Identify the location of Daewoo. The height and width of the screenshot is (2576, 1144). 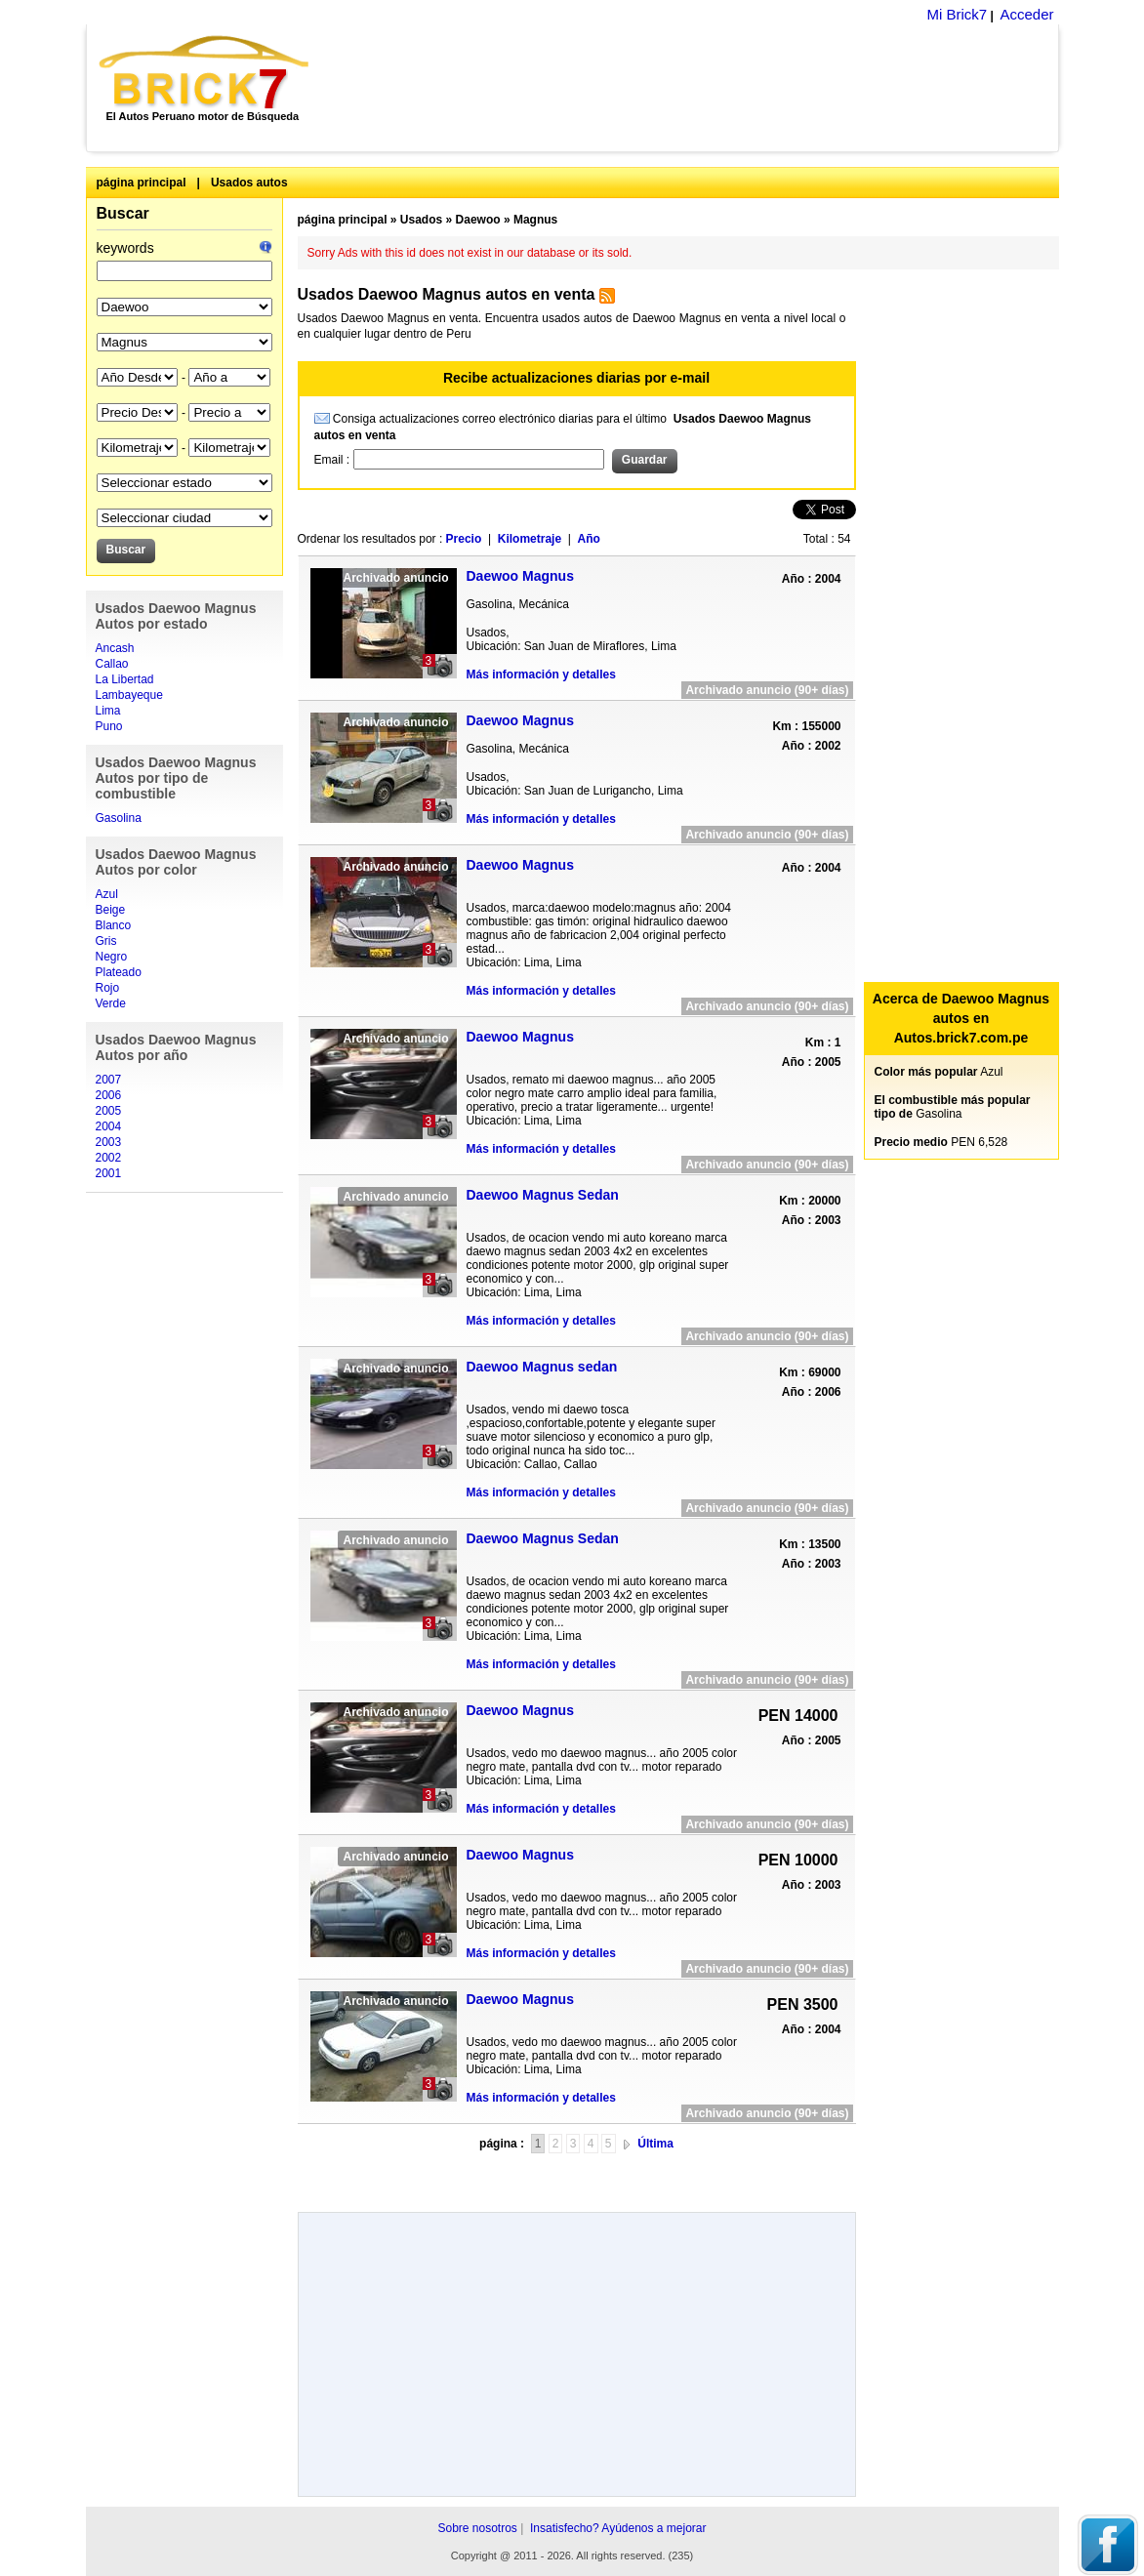
(478, 219).